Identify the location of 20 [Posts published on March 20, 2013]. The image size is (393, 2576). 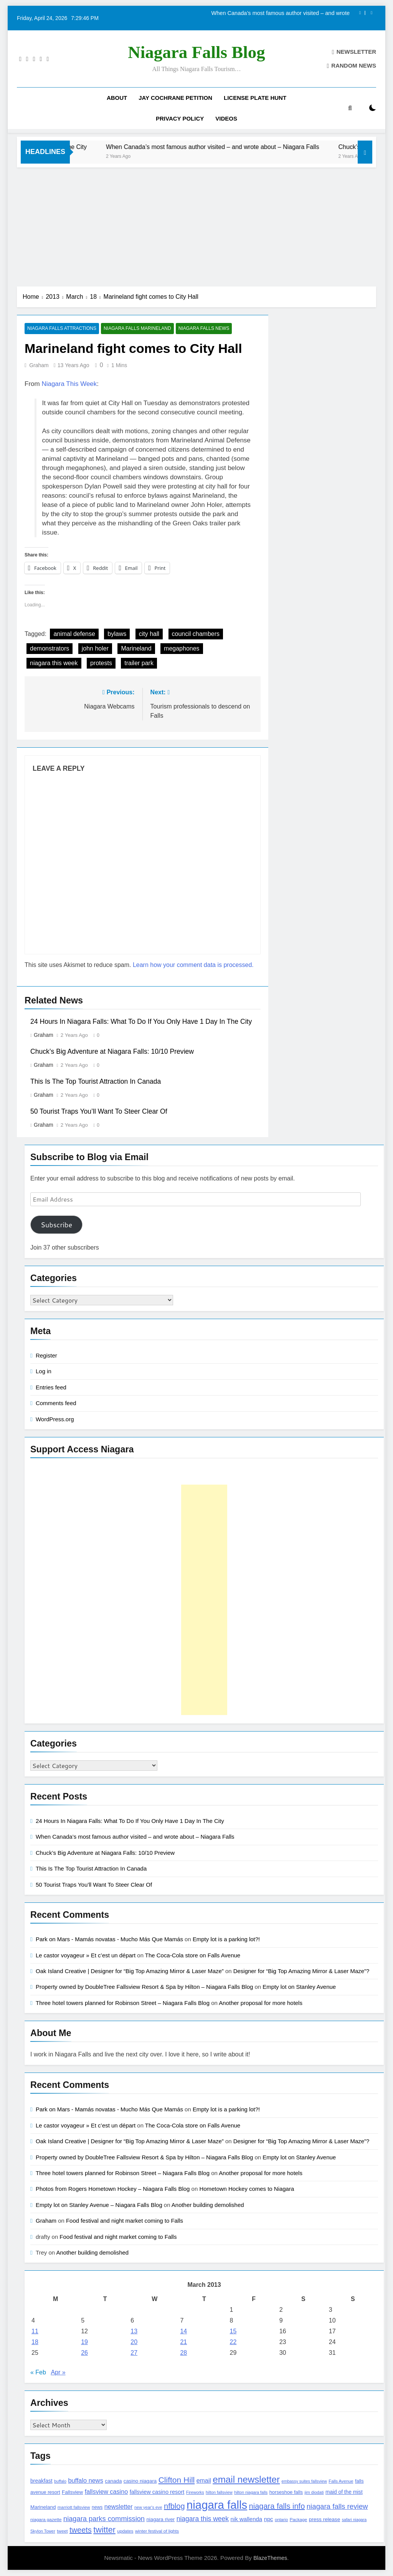
(133, 2342).